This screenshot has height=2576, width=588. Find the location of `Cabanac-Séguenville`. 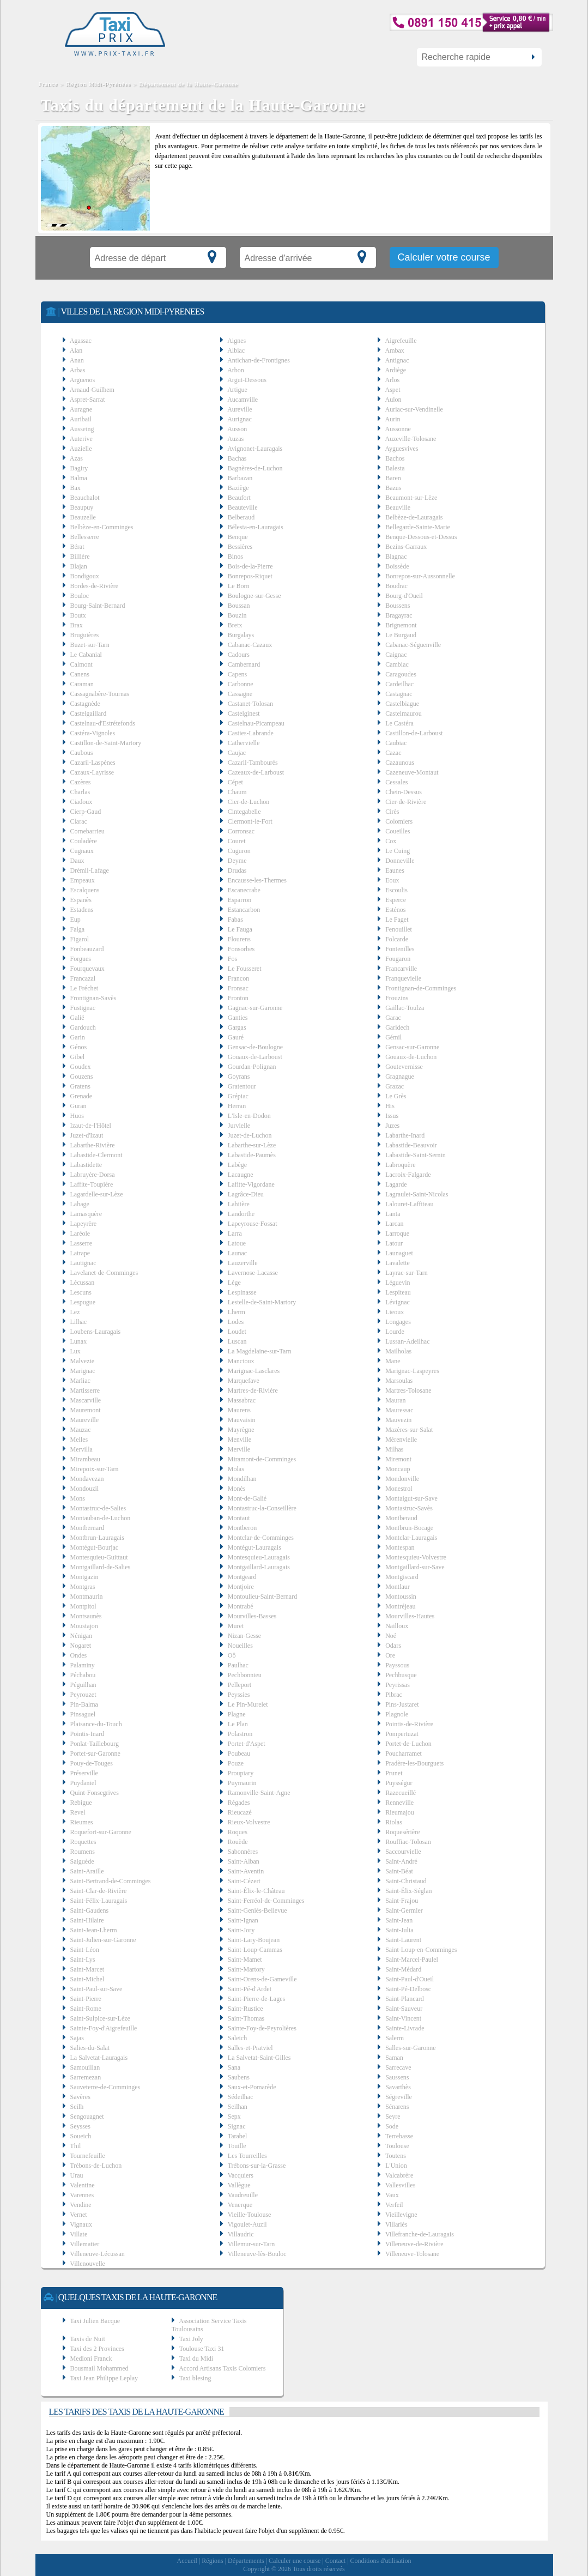

Cabanac-Séguenville is located at coordinates (413, 645).